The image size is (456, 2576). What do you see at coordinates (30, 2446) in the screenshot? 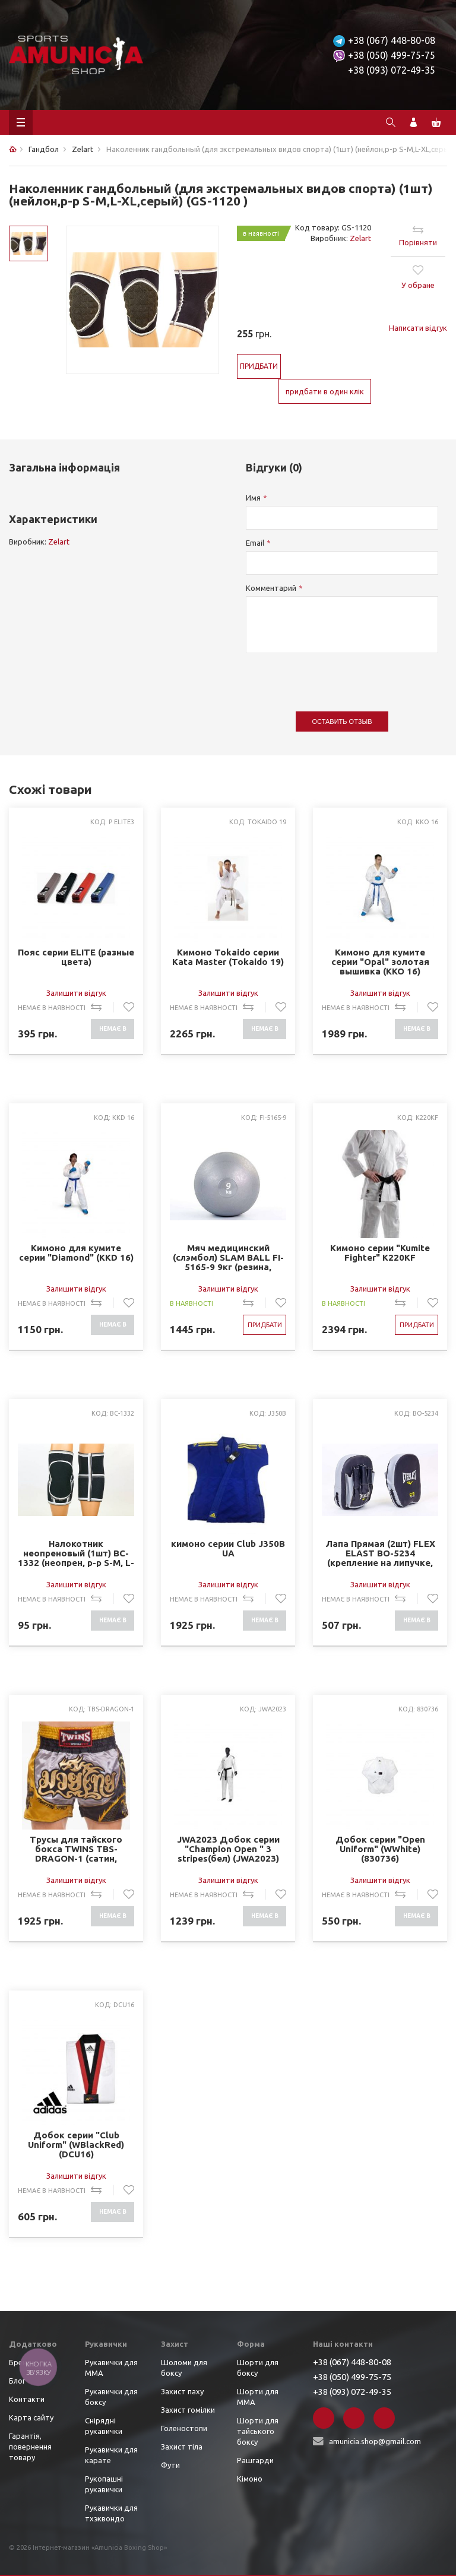
I see `Гарантія, повернення товару` at bounding box center [30, 2446].